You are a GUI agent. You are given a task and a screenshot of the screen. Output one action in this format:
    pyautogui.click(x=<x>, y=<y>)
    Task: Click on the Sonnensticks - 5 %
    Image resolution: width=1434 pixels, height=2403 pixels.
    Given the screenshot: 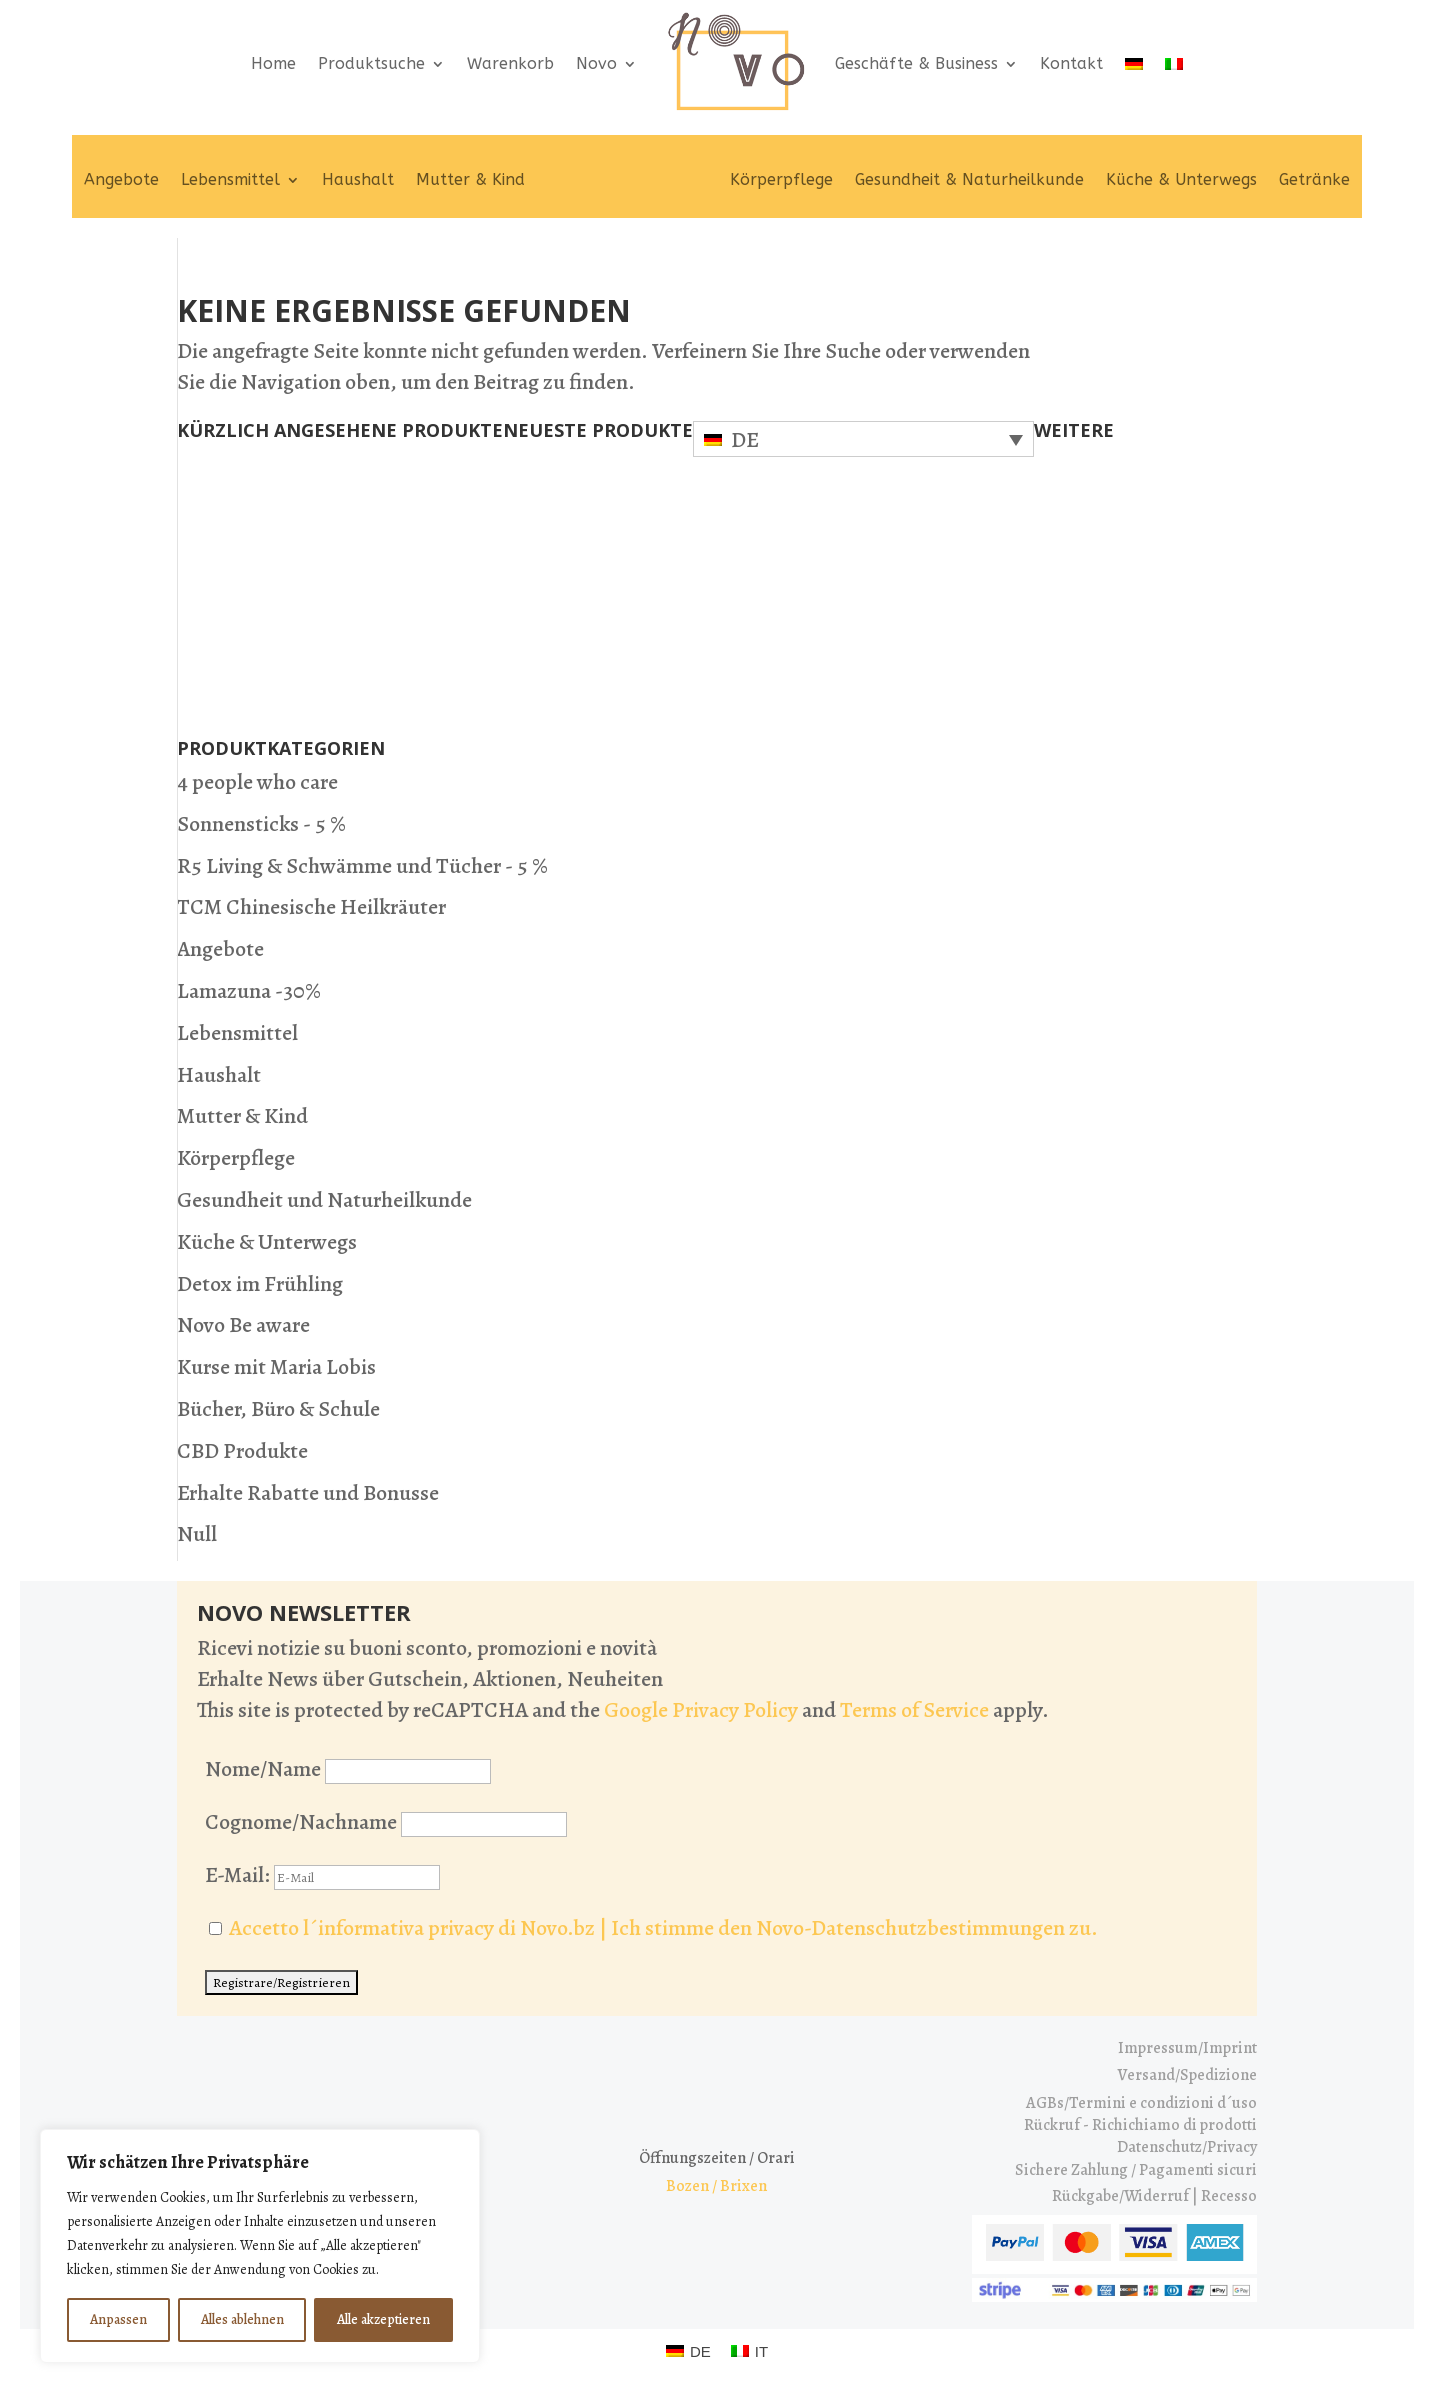 What is the action you would take?
    pyautogui.click(x=261, y=824)
    